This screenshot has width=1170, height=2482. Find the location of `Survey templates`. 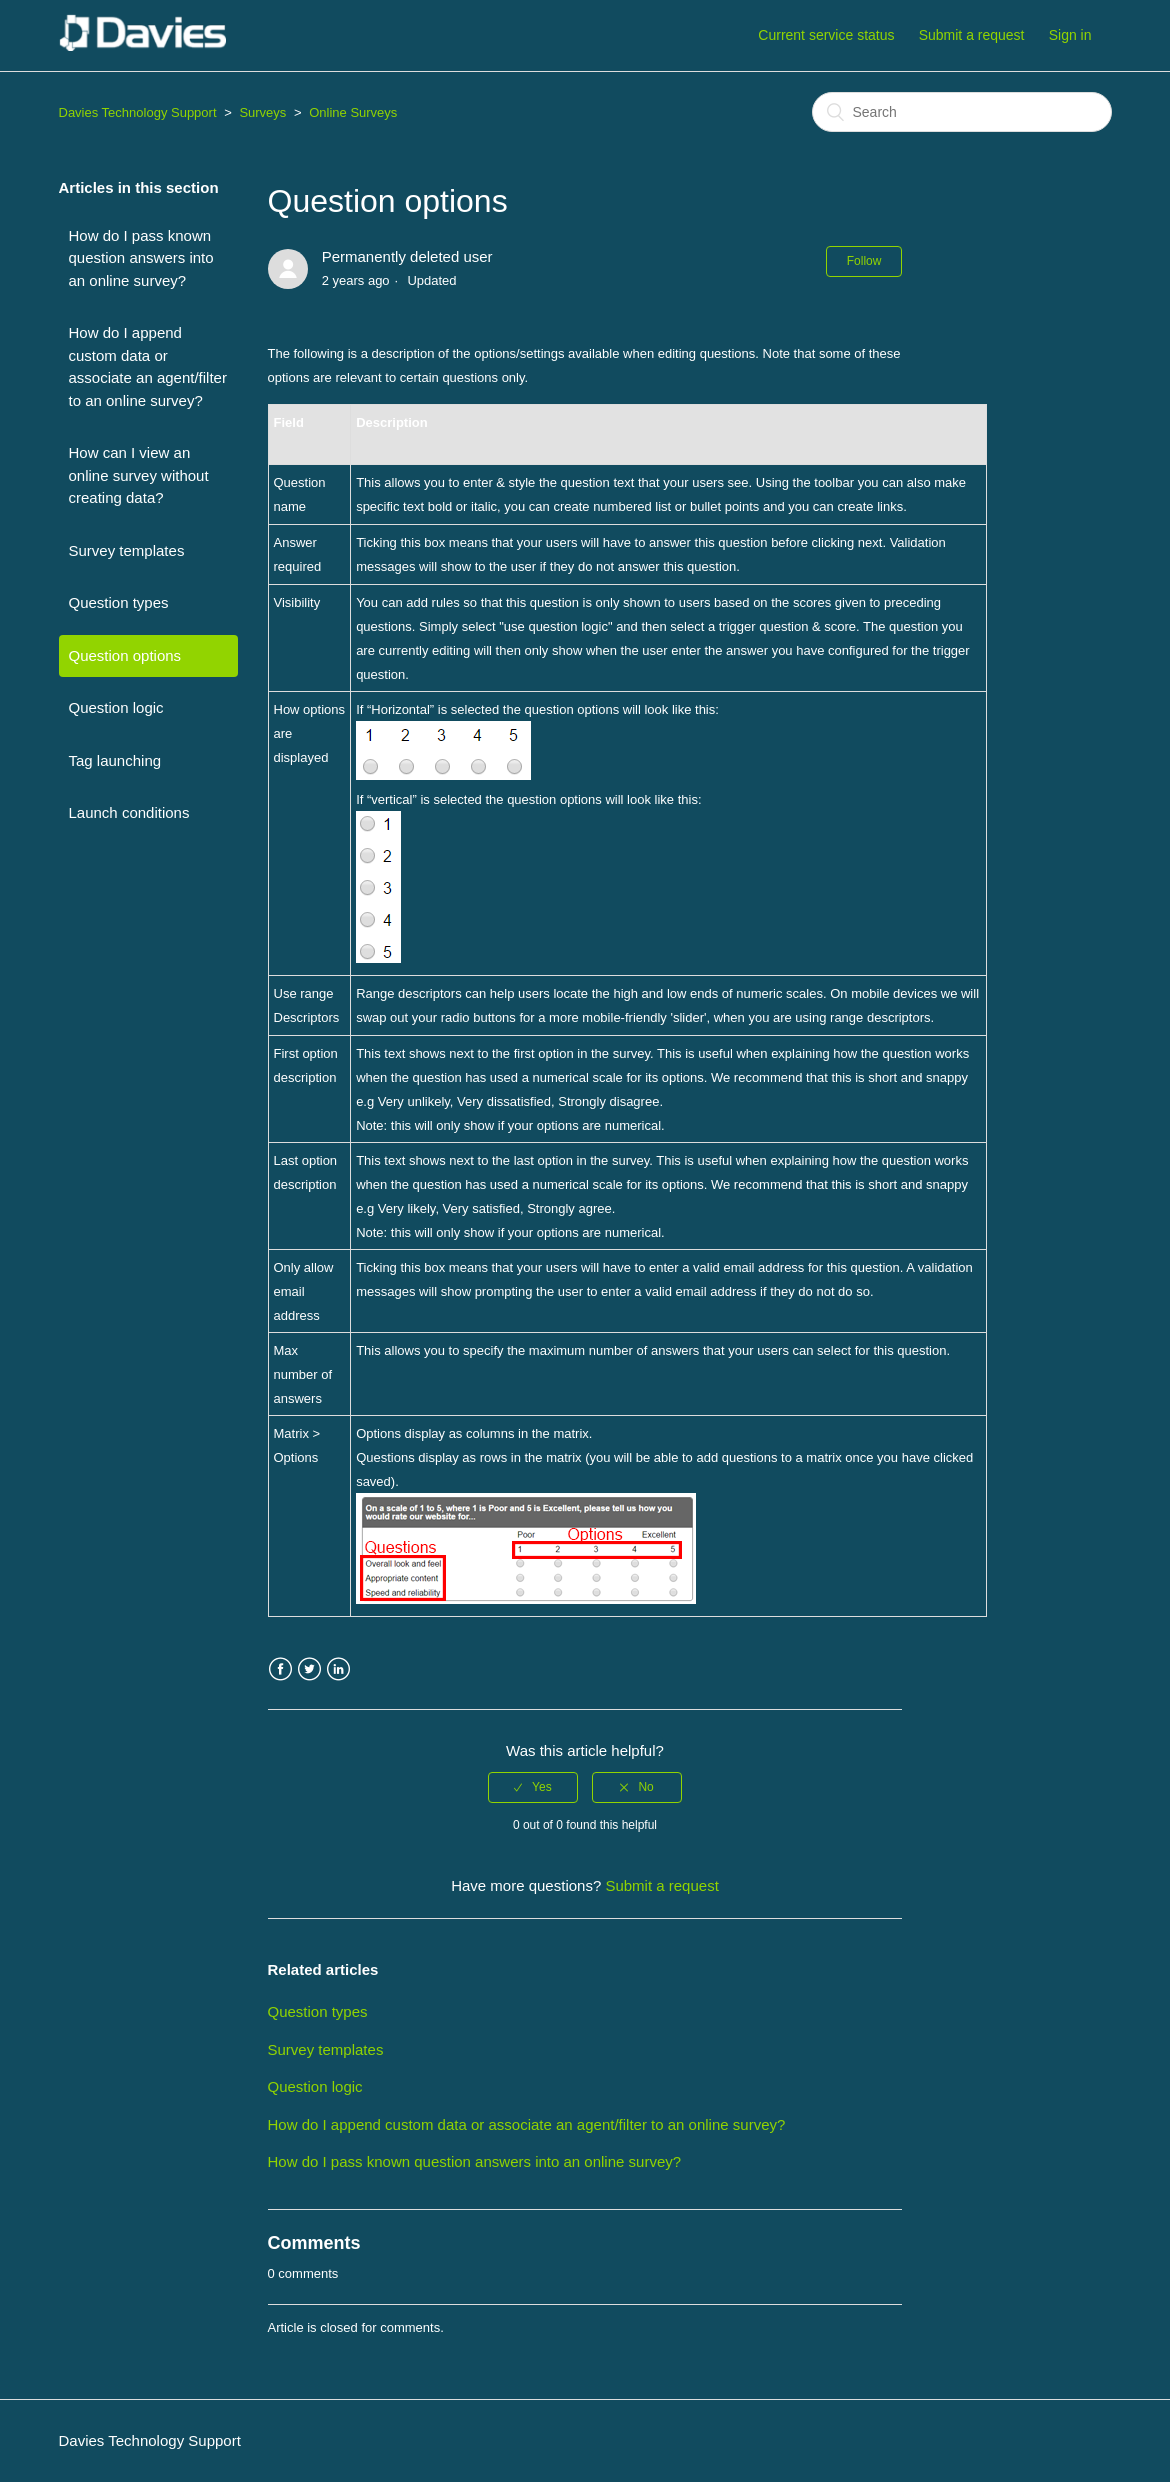

Survey templates is located at coordinates (127, 550).